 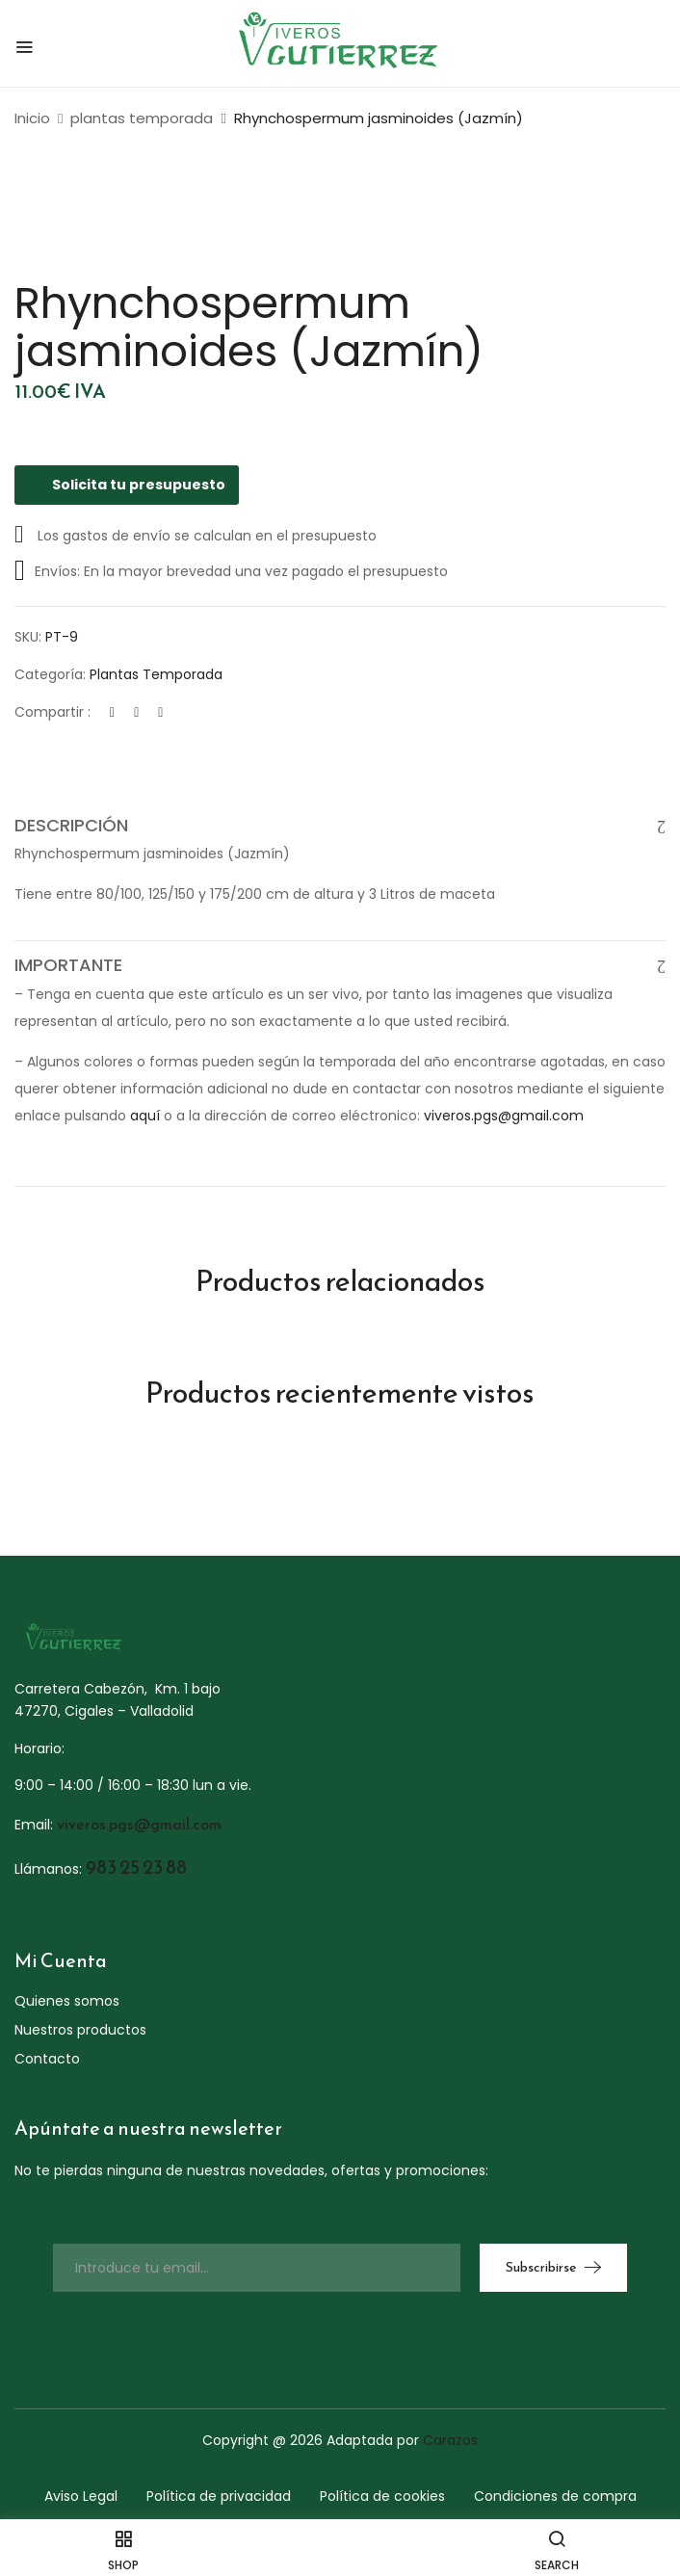 What do you see at coordinates (450, 2440) in the screenshot?
I see `Carazos` at bounding box center [450, 2440].